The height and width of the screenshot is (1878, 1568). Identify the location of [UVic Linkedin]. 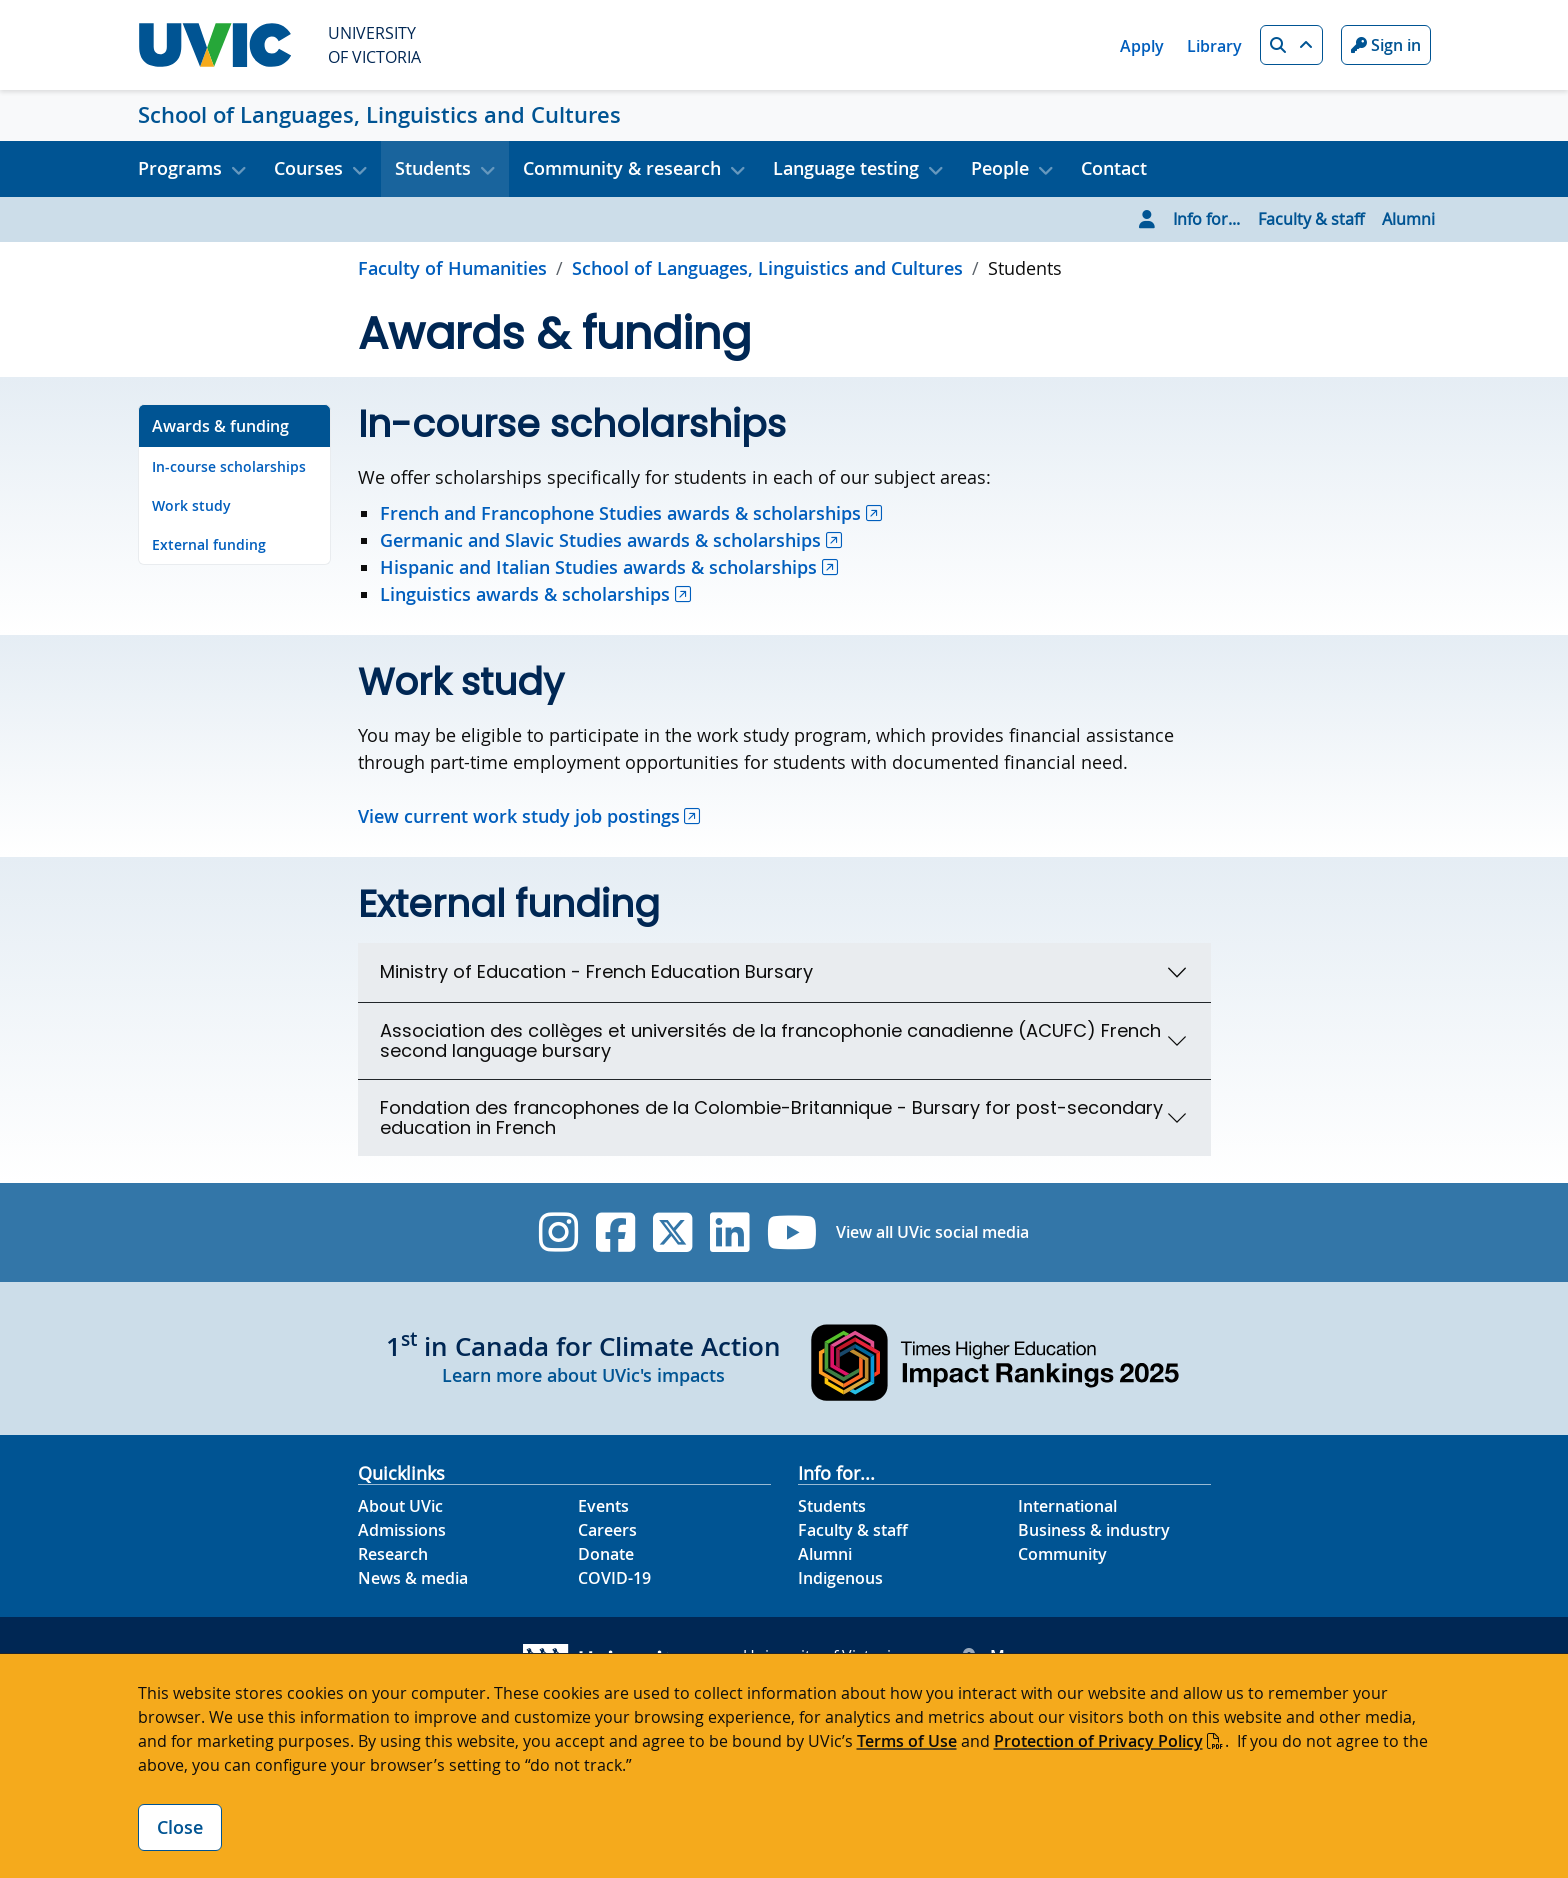
(729, 1232).